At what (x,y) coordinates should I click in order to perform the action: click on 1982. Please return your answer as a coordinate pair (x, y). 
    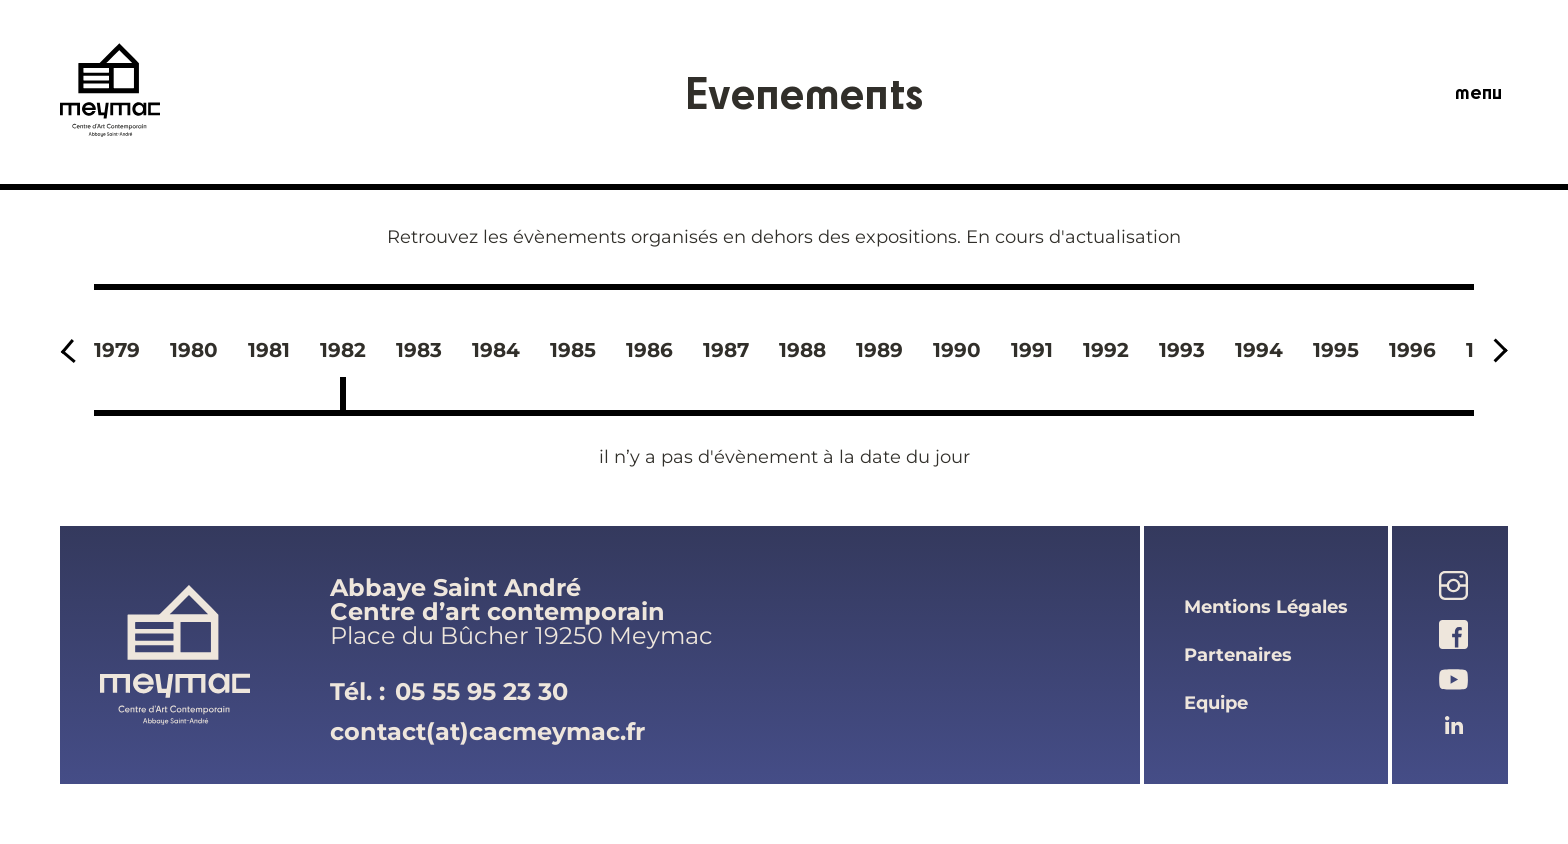
    Looking at the image, I should click on (343, 350).